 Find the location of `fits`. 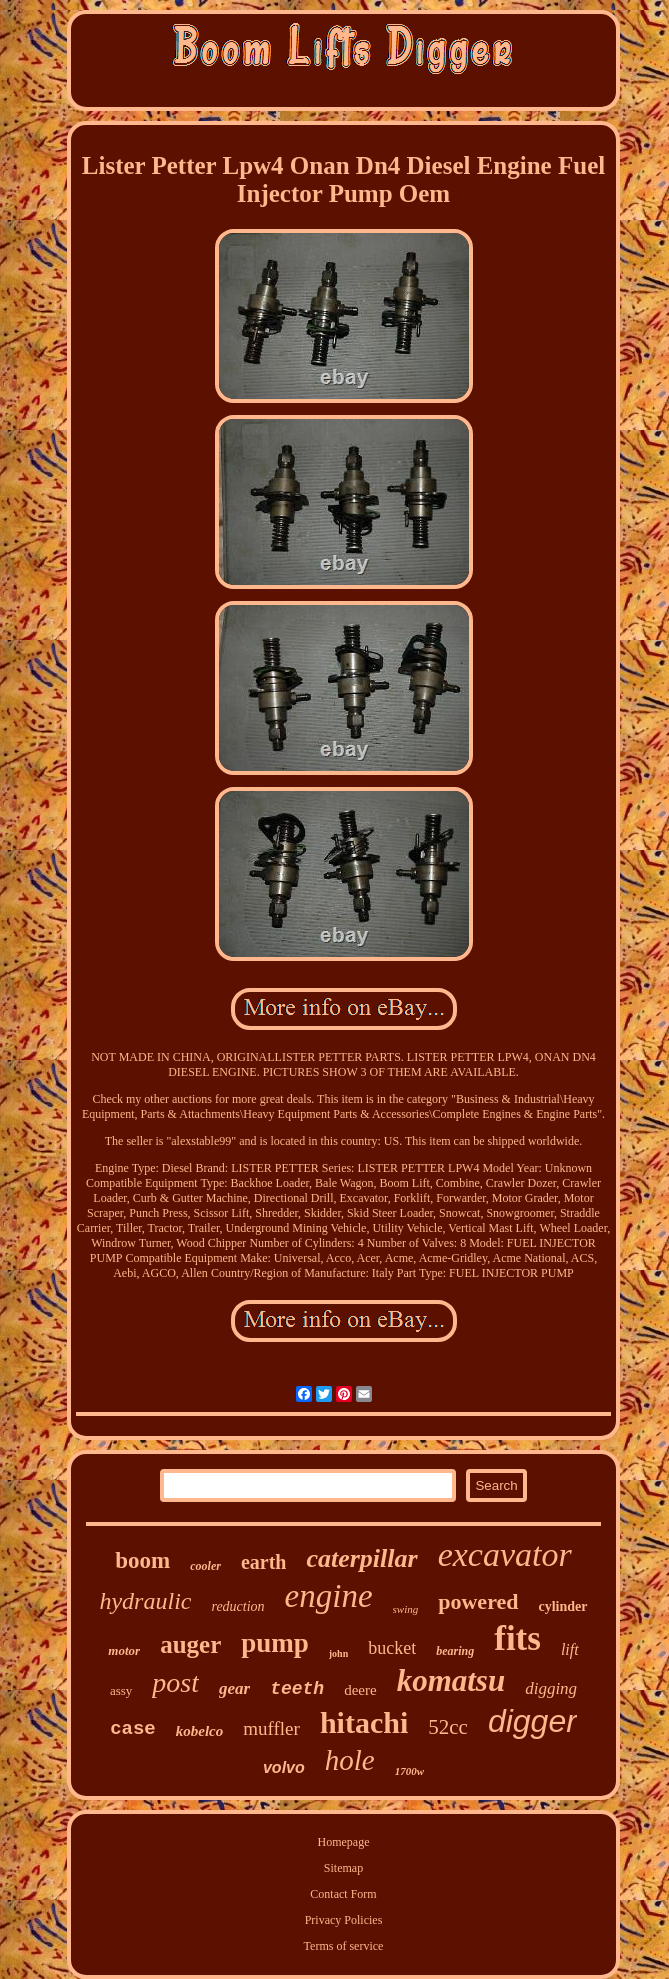

fits is located at coordinates (517, 1638).